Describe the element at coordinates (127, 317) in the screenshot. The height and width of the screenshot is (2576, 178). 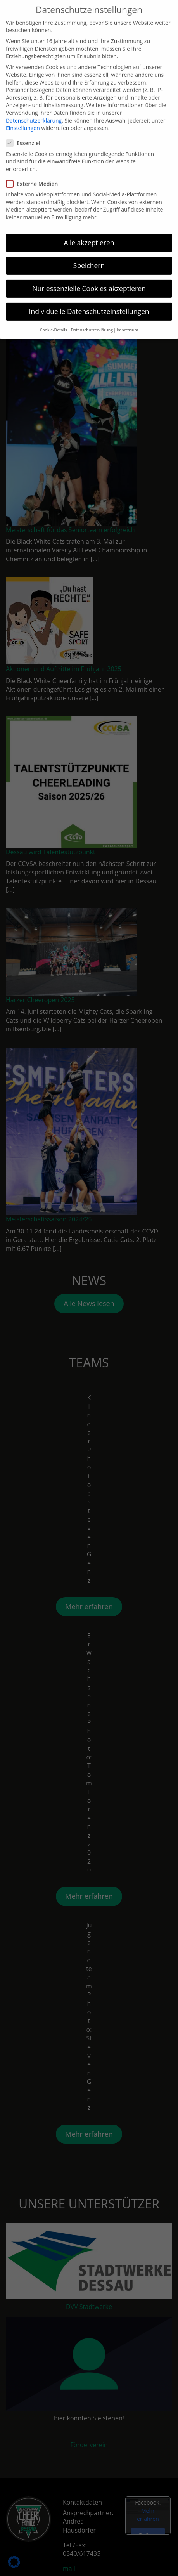
I see `Impressum [button]` at that location.